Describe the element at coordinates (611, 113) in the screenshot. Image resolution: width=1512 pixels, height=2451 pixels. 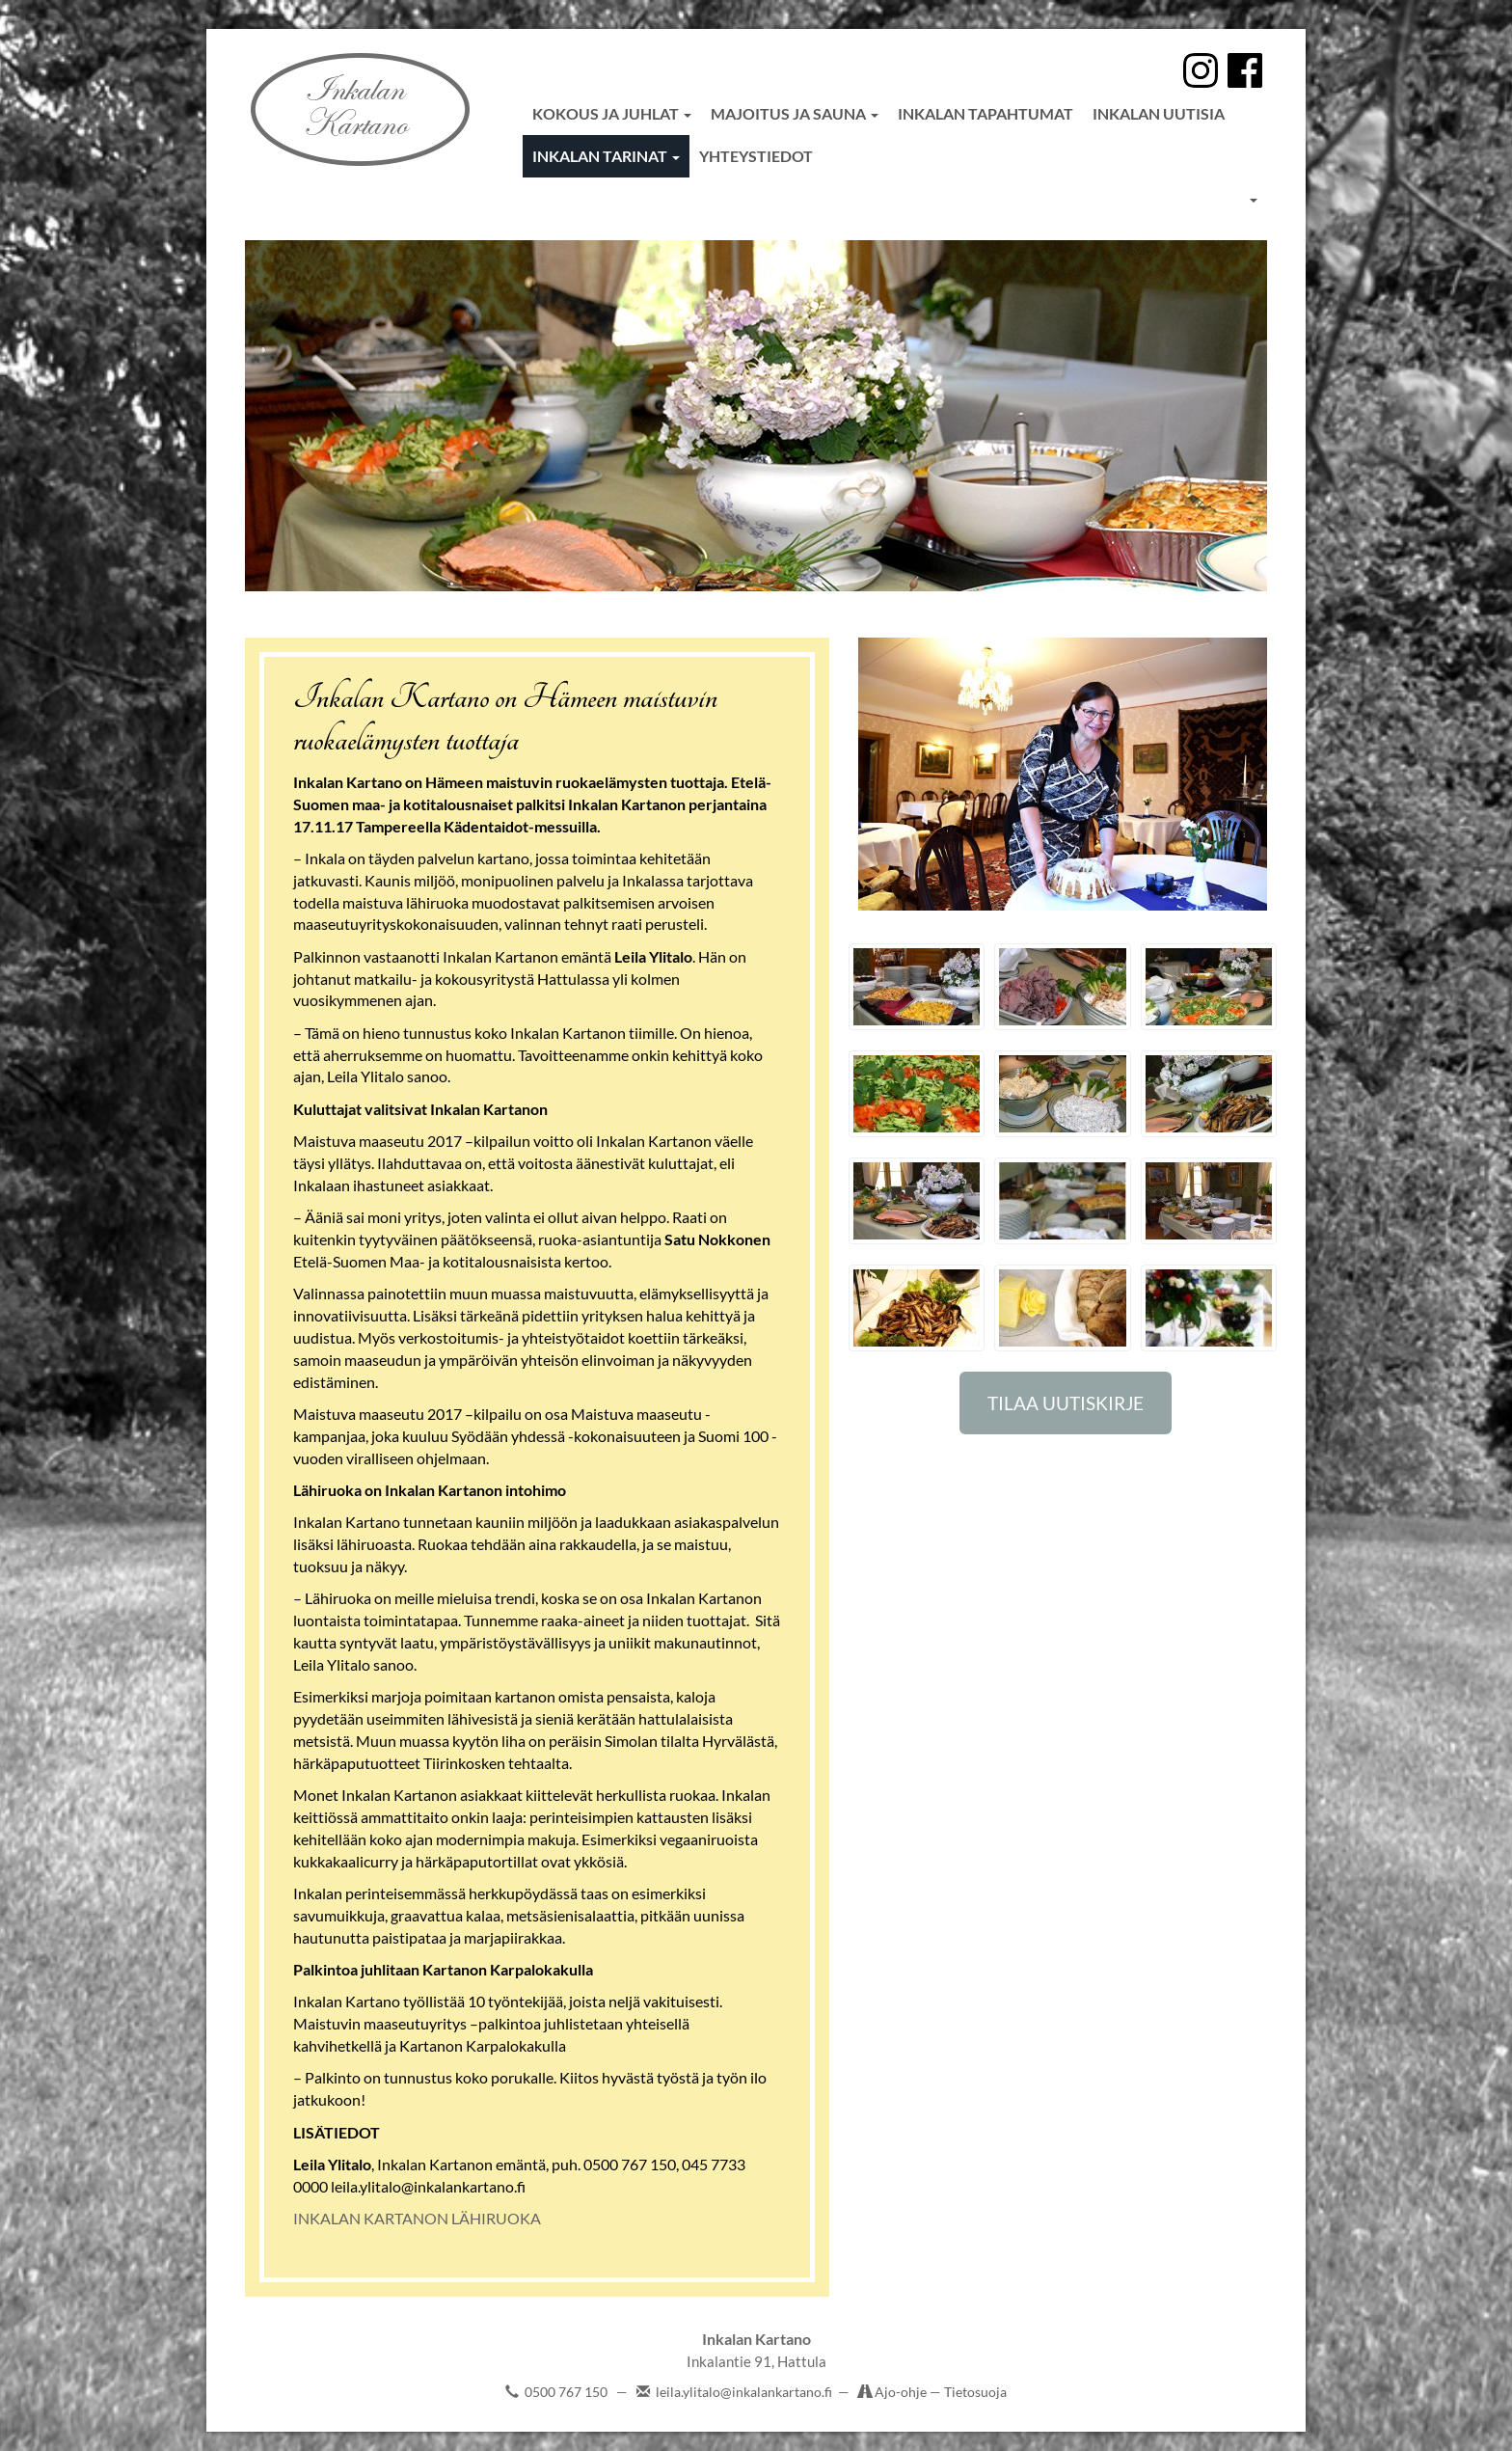
I see `Kokous ja juhlat` at that location.